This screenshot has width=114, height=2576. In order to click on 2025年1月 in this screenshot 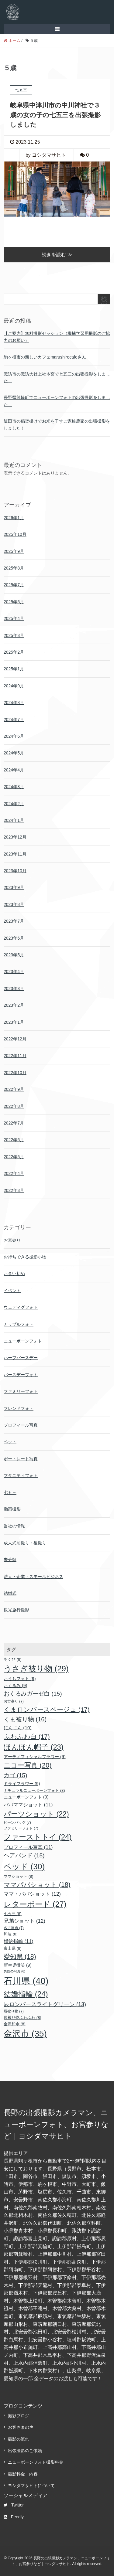, I will do `click(14, 668)`.